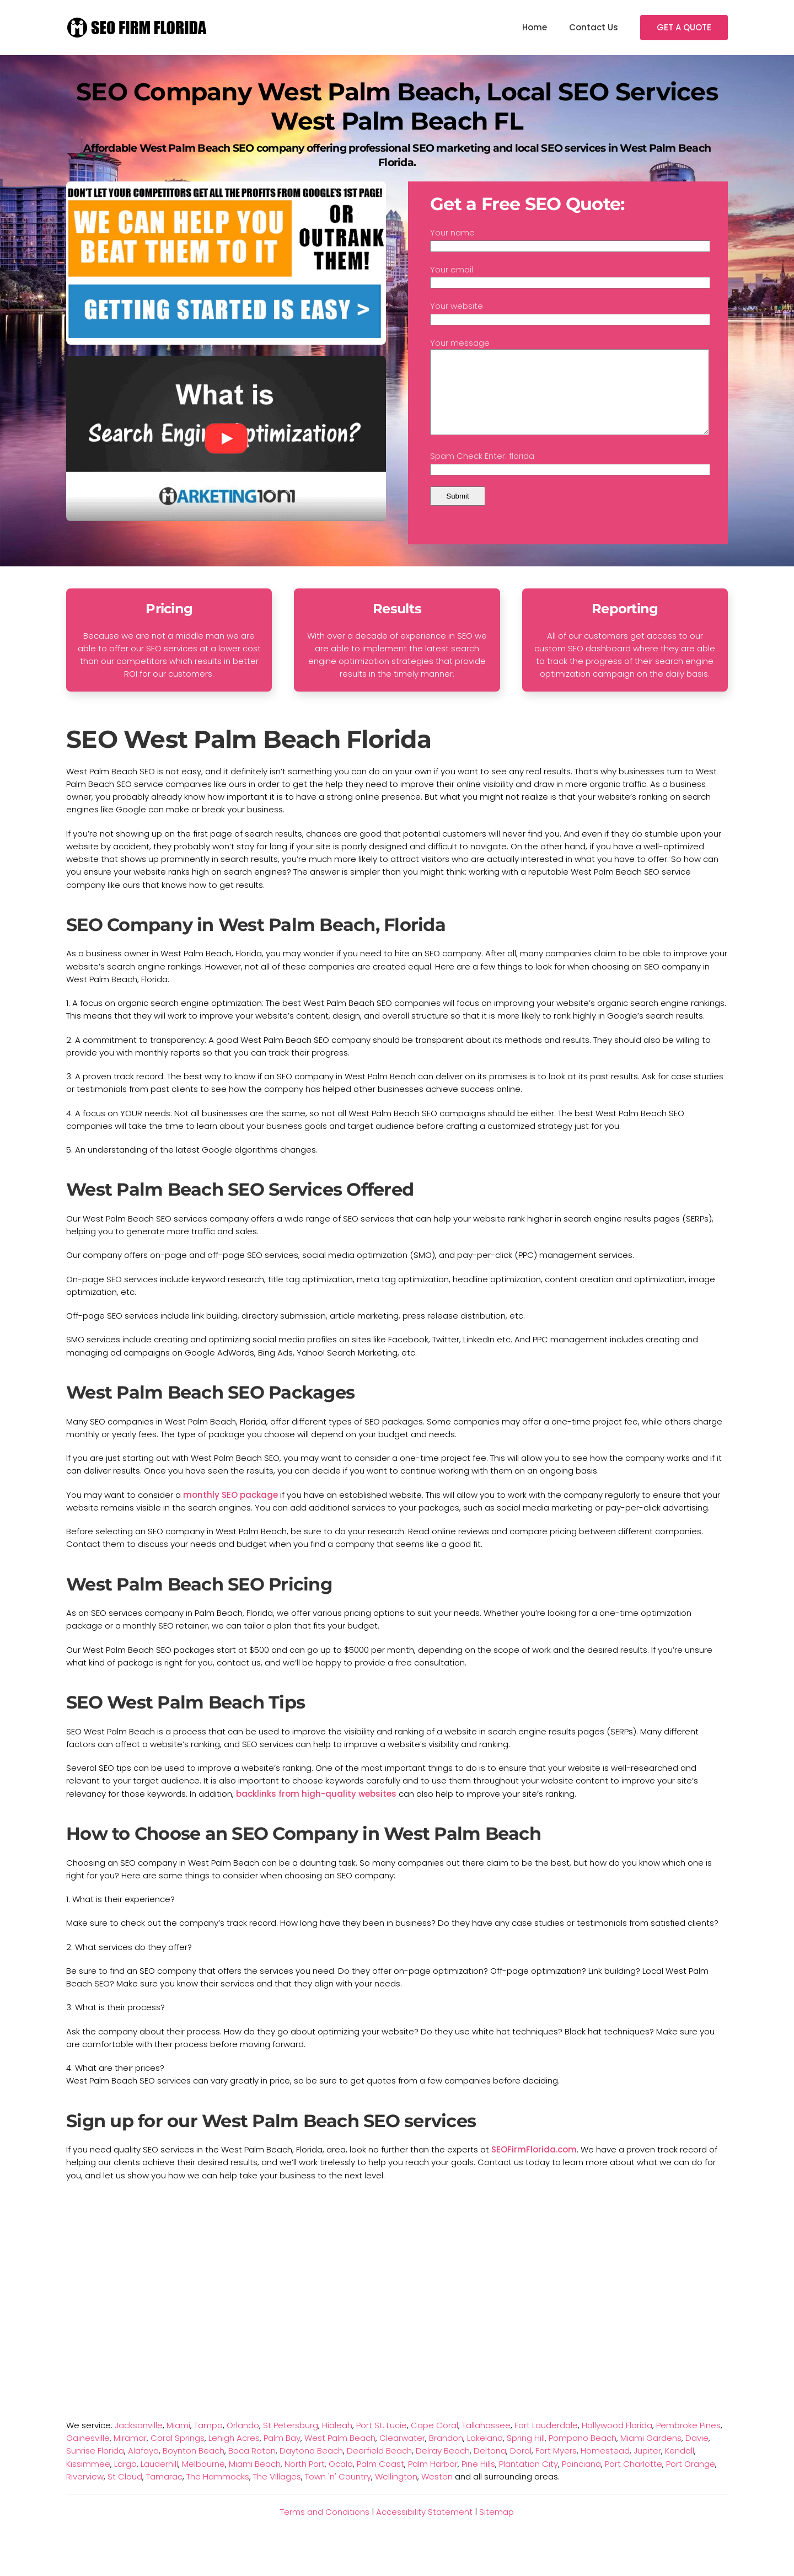 Image resolution: width=794 pixels, height=2576 pixels. Describe the element at coordinates (684, 27) in the screenshot. I see `GET A QUOTE` at that location.